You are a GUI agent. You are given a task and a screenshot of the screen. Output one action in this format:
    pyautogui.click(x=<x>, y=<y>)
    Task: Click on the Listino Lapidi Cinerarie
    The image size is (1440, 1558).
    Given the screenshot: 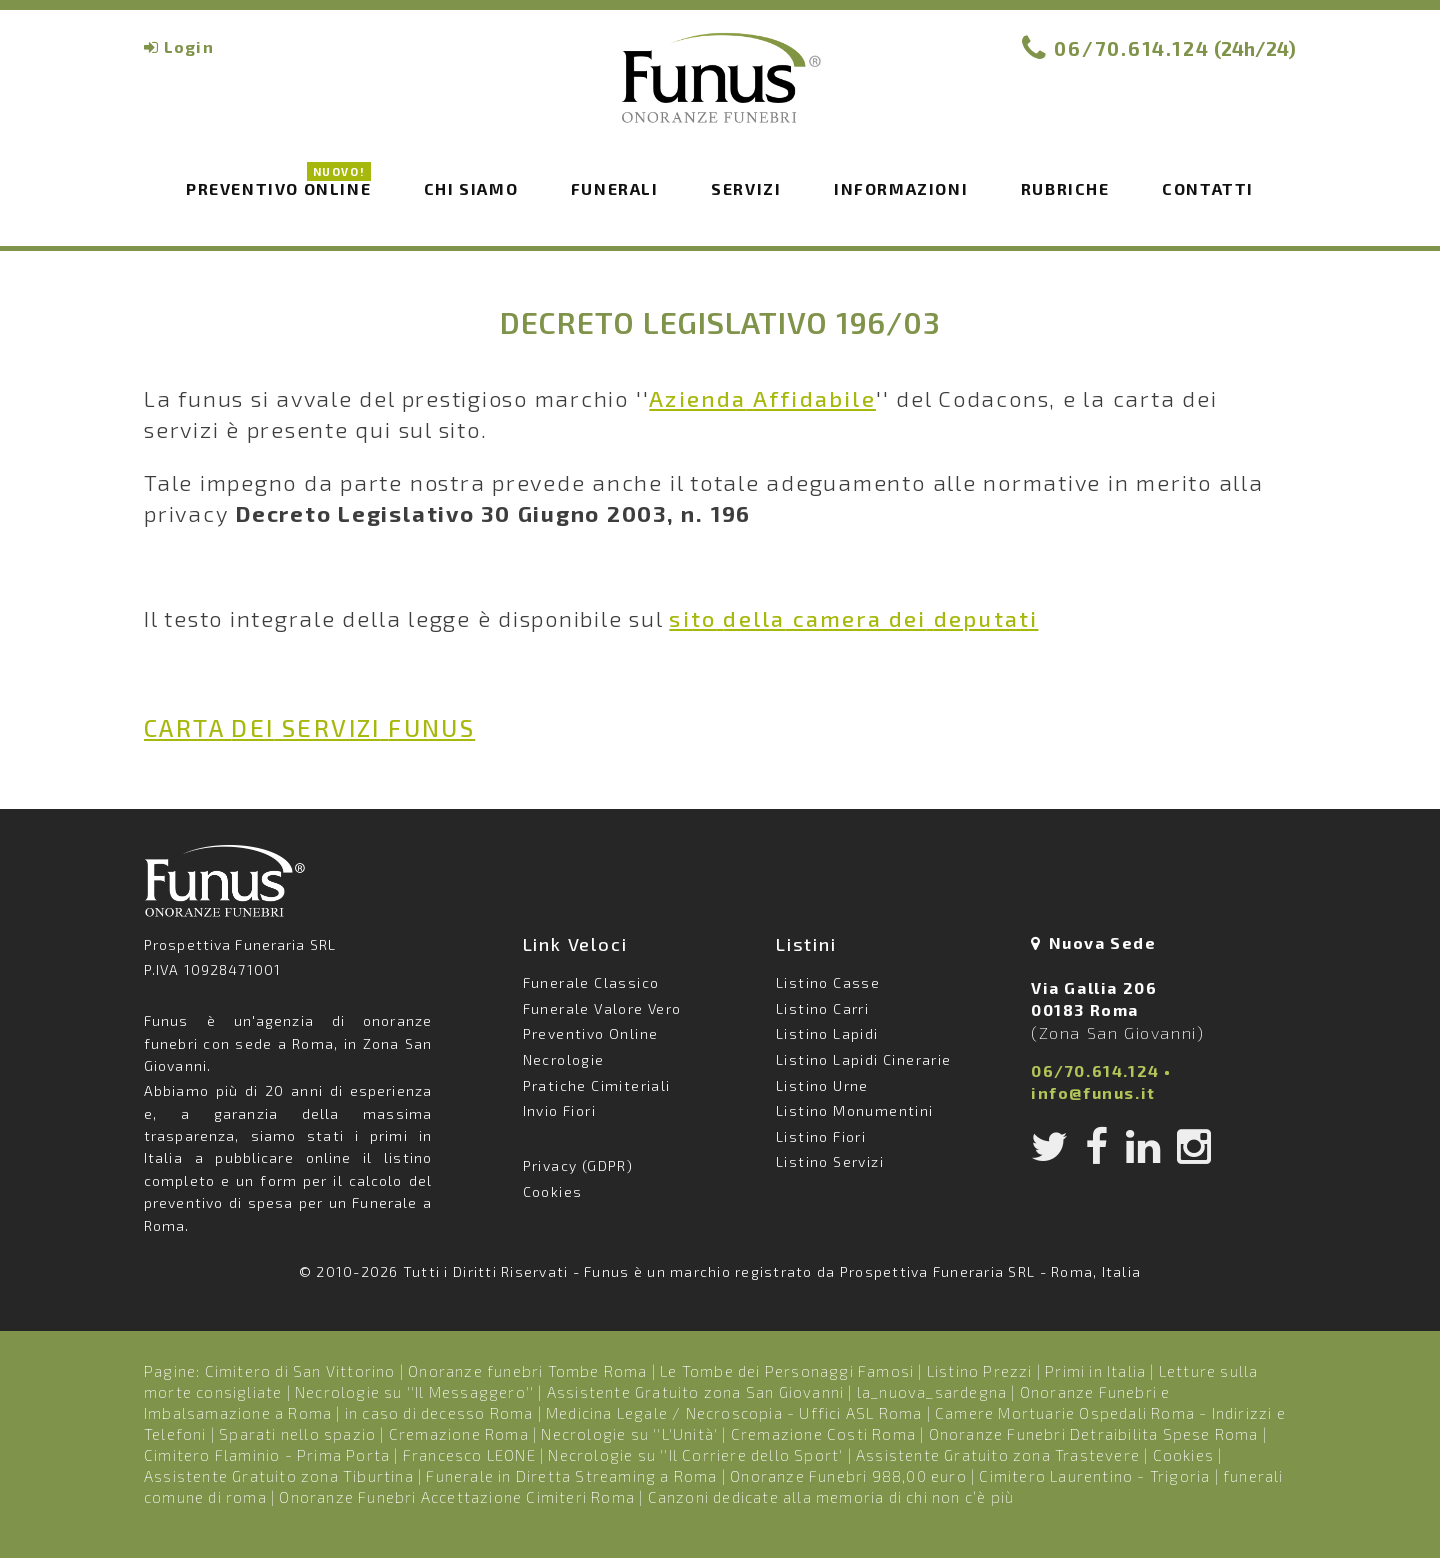 What is the action you would take?
    pyautogui.click(x=864, y=1059)
    